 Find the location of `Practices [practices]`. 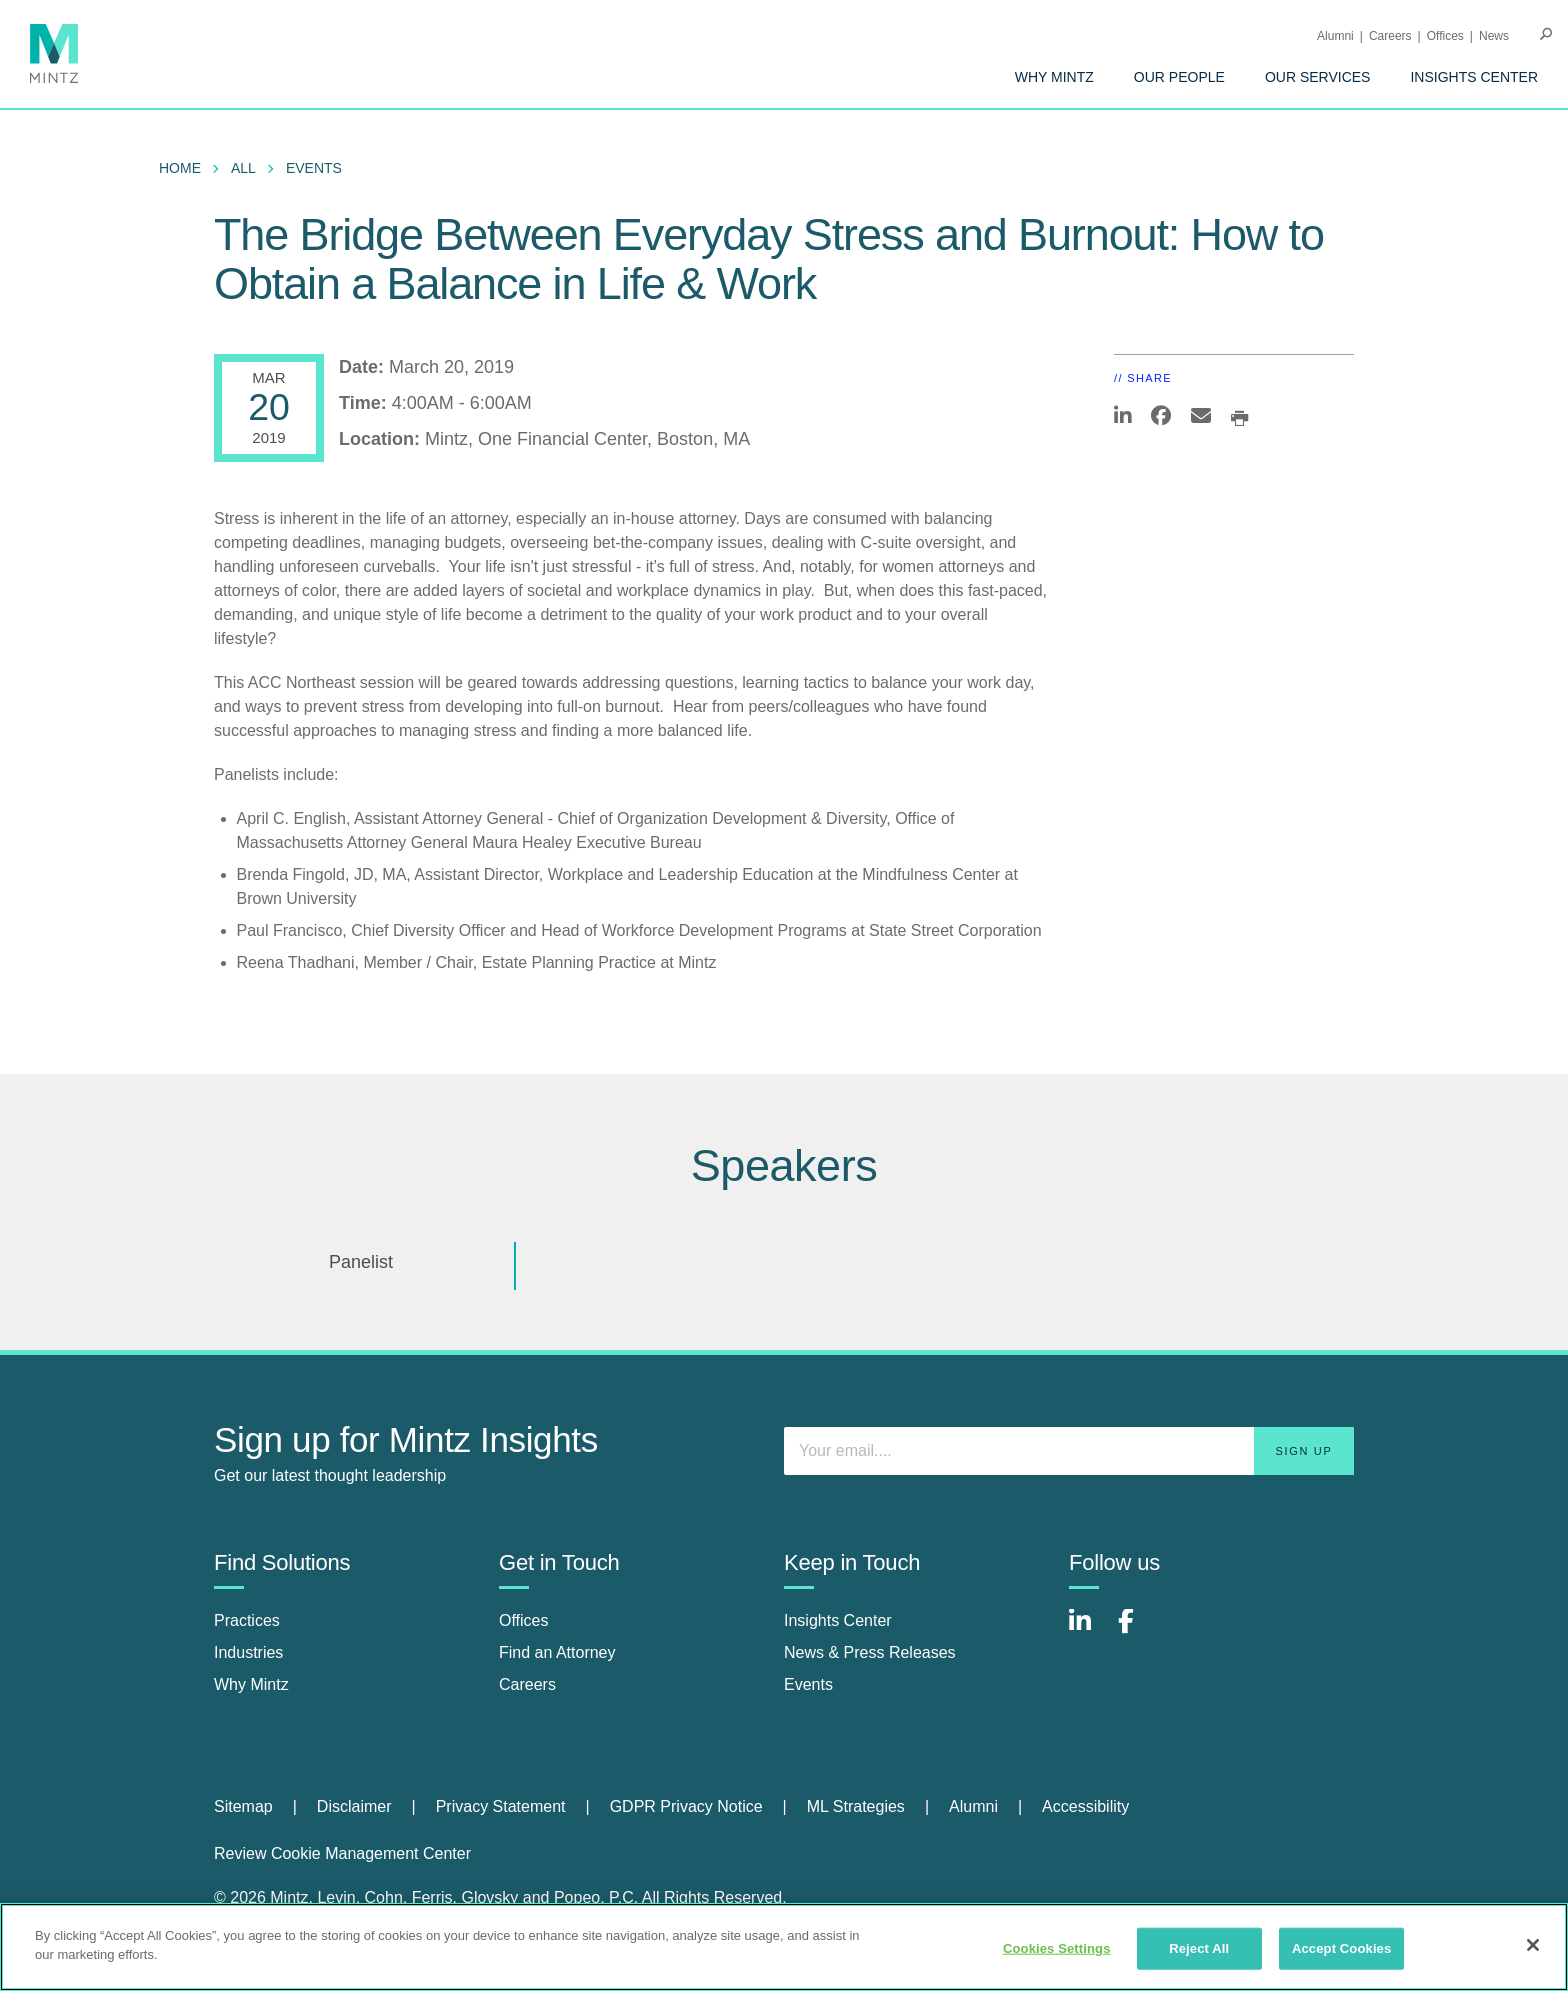

Practices [practices] is located at coordinates (247, 1620).